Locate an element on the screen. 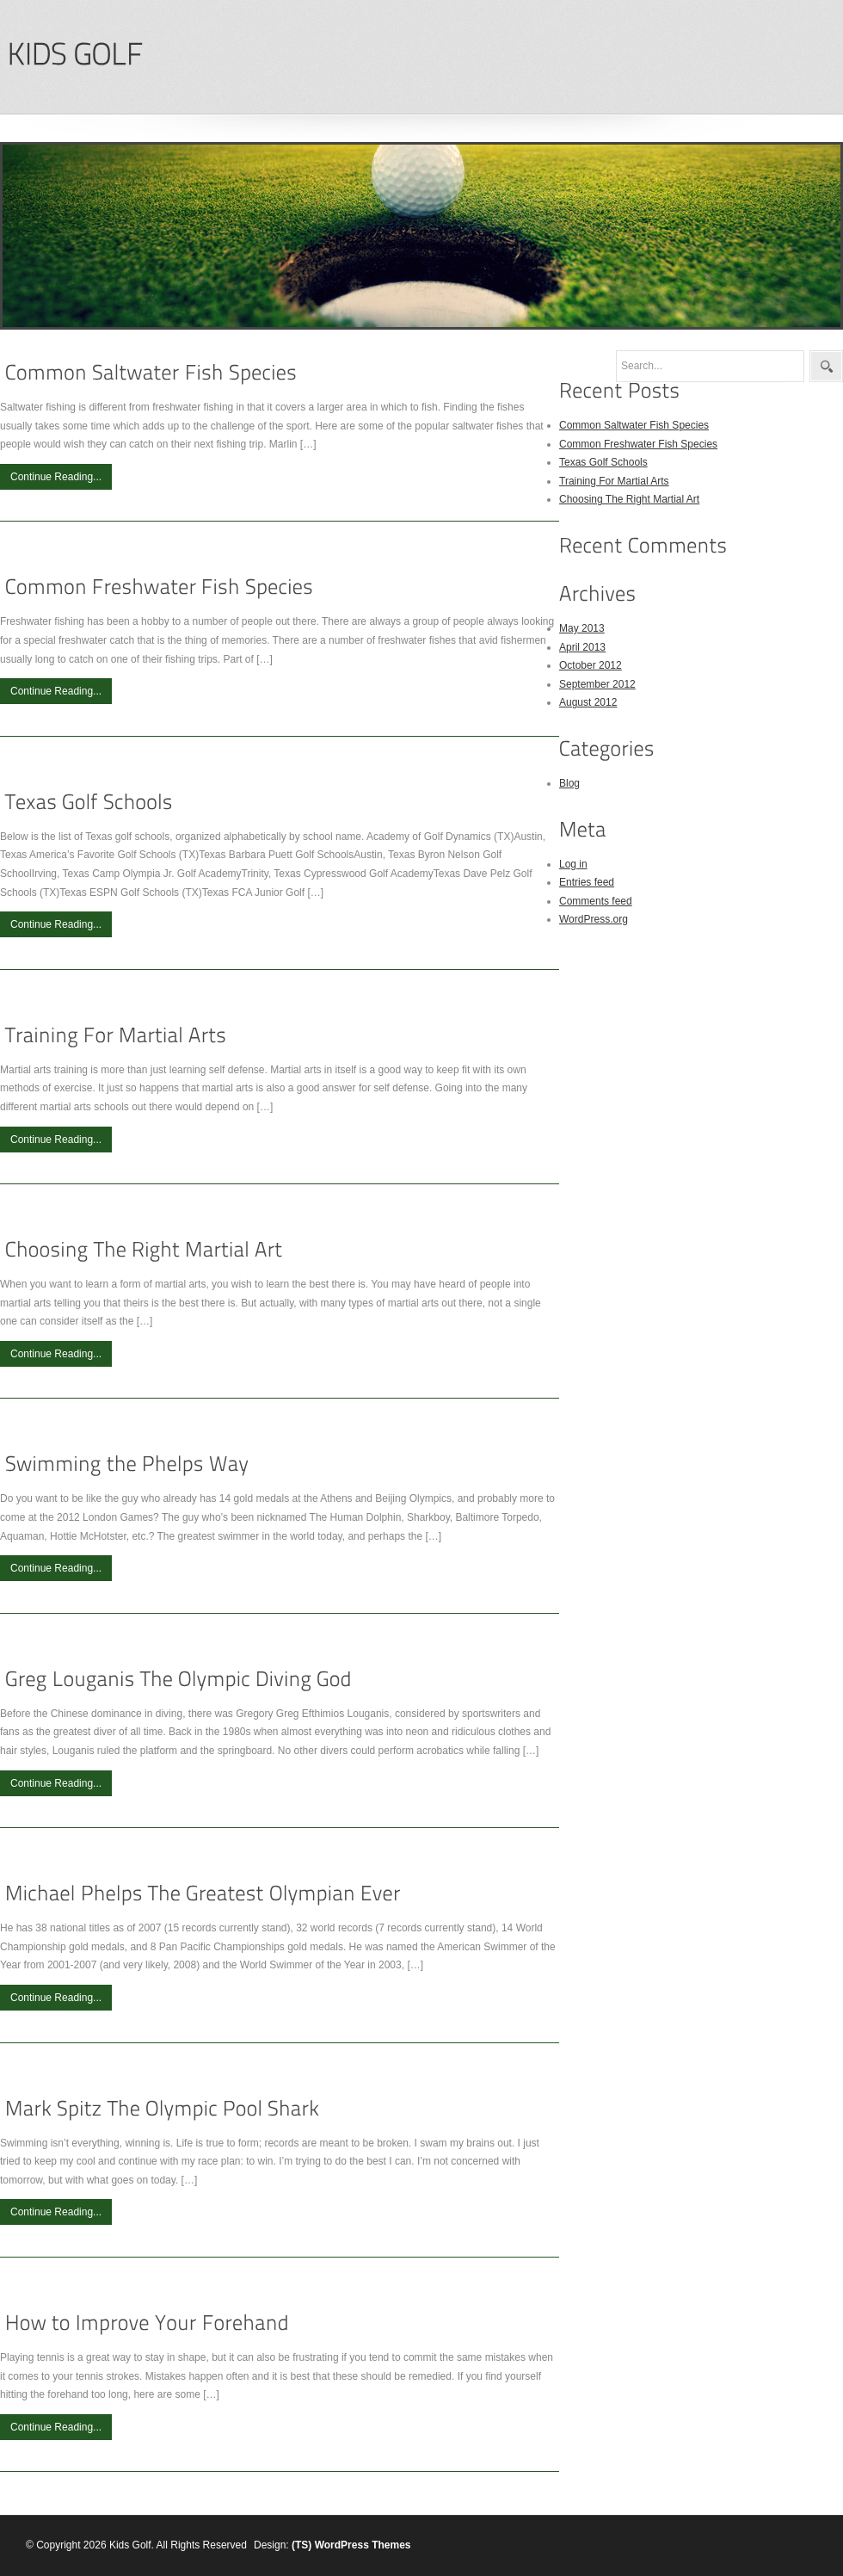 This screenshot has height=2576, width=843. Common Freshwater Fish Species is located at coordinates (638, 444).